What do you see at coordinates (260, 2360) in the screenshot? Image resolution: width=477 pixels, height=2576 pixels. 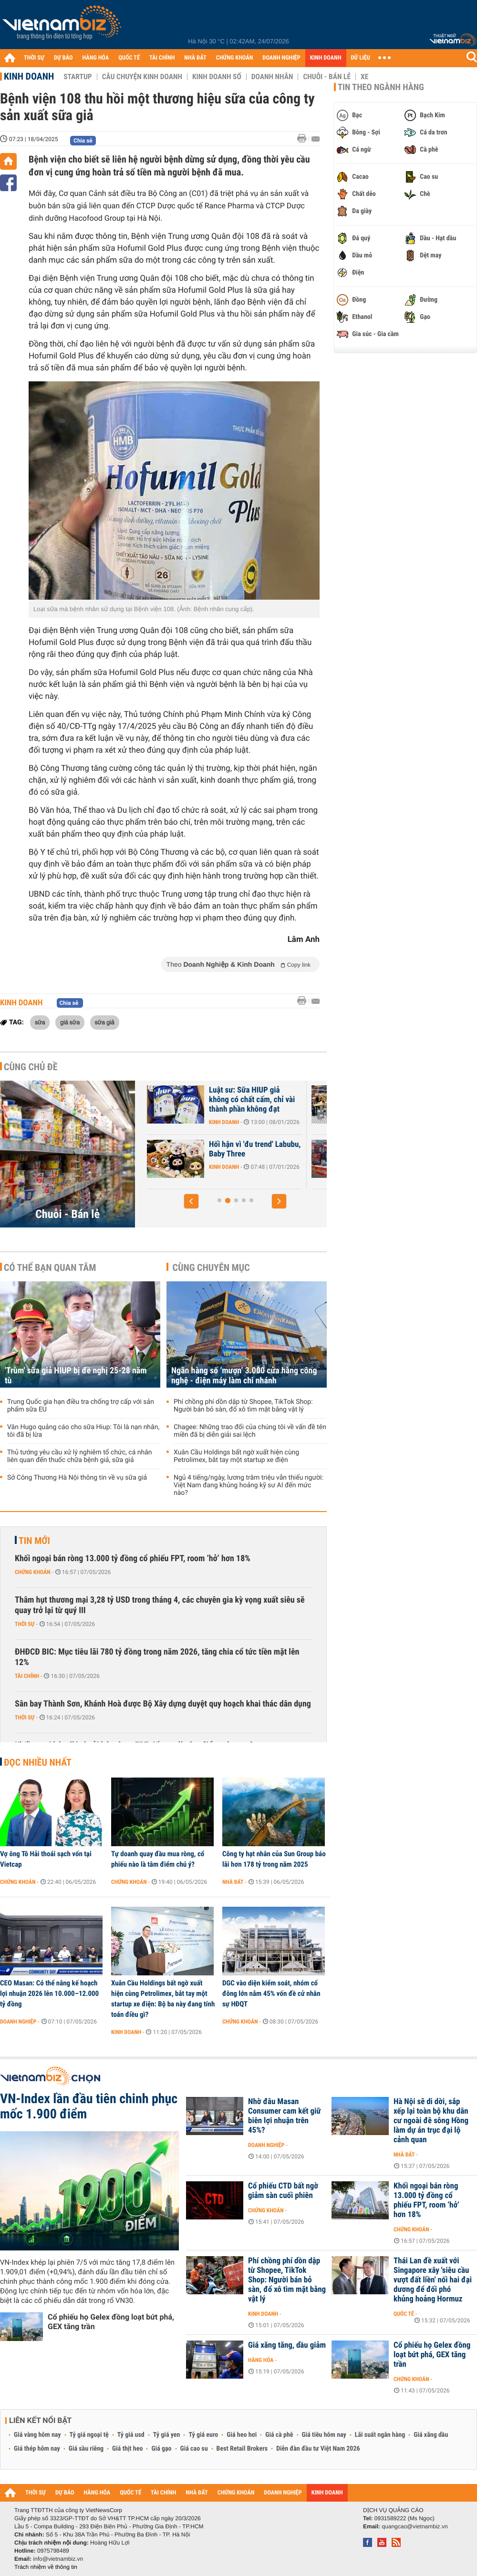 I see `Hàng hóa` at bounding box center [260, 2360].